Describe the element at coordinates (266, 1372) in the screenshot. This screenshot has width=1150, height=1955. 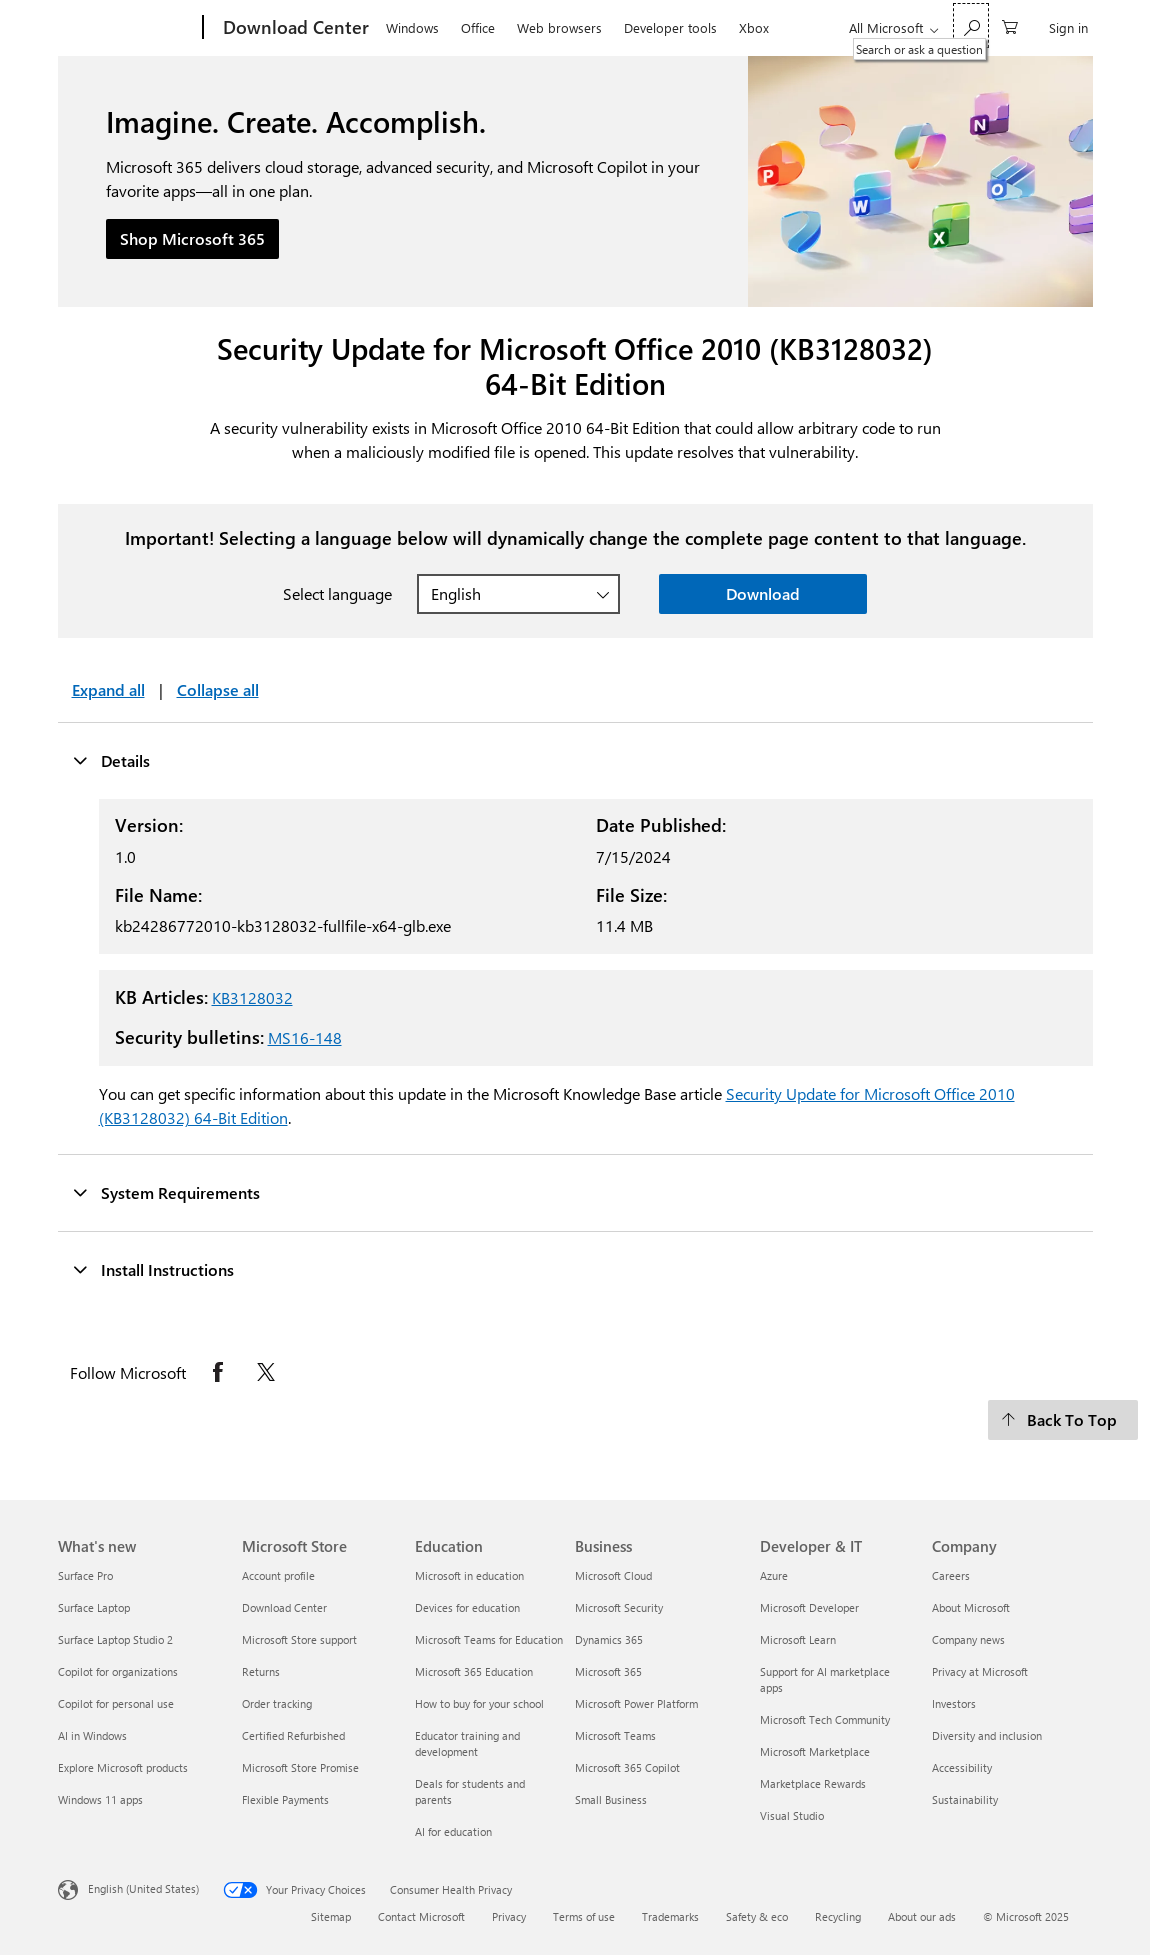
I see `[Follow Microsoft on X opens in new tab]` at that location.